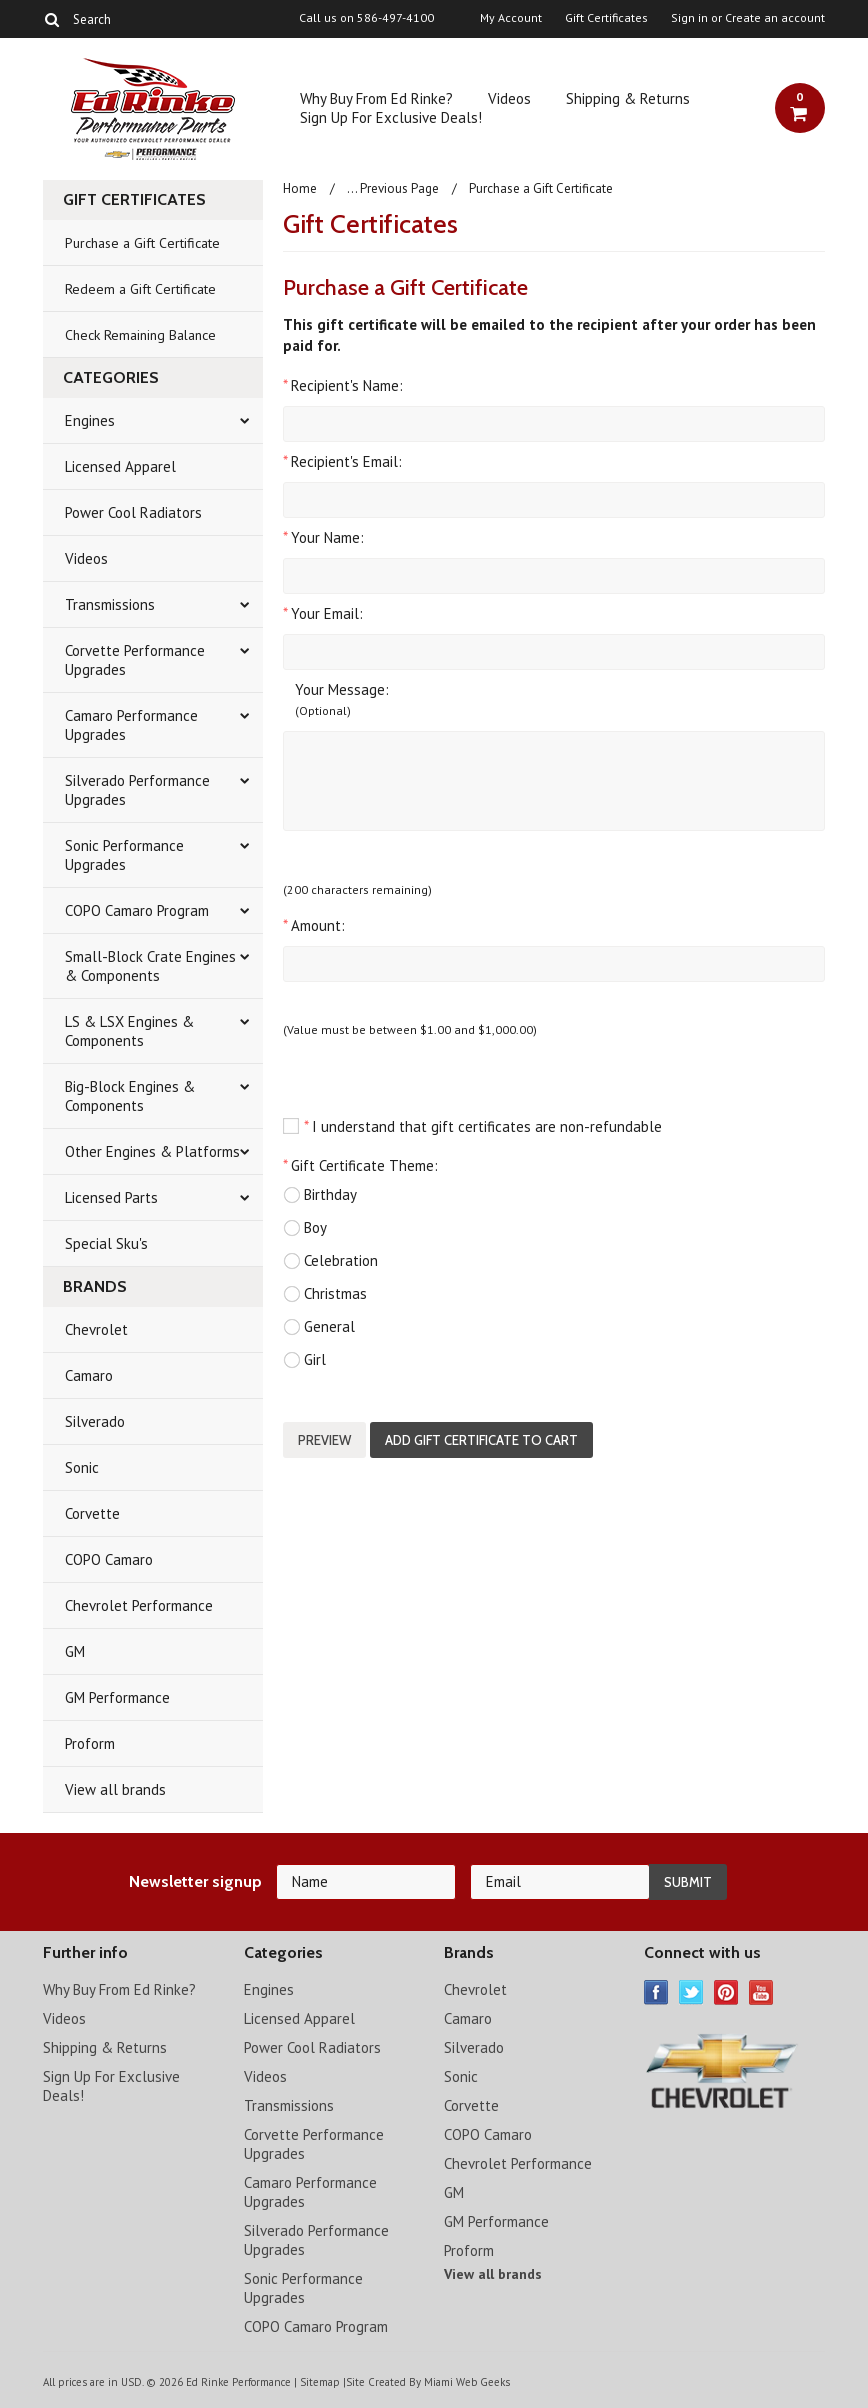 This screenshot has height=2408, width=868. I want to click on I understand that gift certificates are non-refundable, so click(472, 1126).